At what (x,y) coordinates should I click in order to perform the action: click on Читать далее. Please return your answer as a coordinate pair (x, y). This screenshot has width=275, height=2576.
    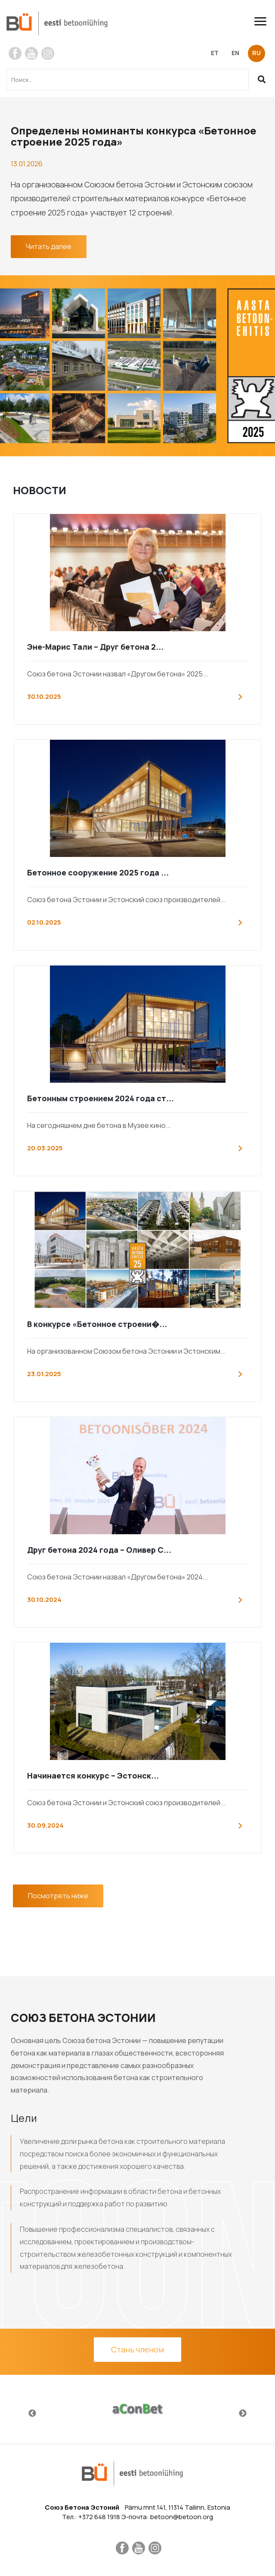
    Looking at the image, I should click on (48, 246).